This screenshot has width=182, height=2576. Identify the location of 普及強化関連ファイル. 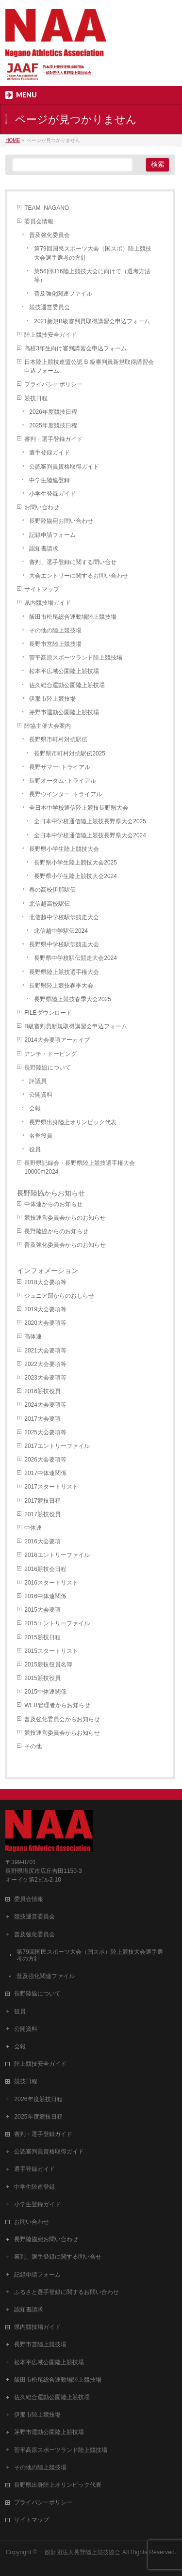
(63, 293).